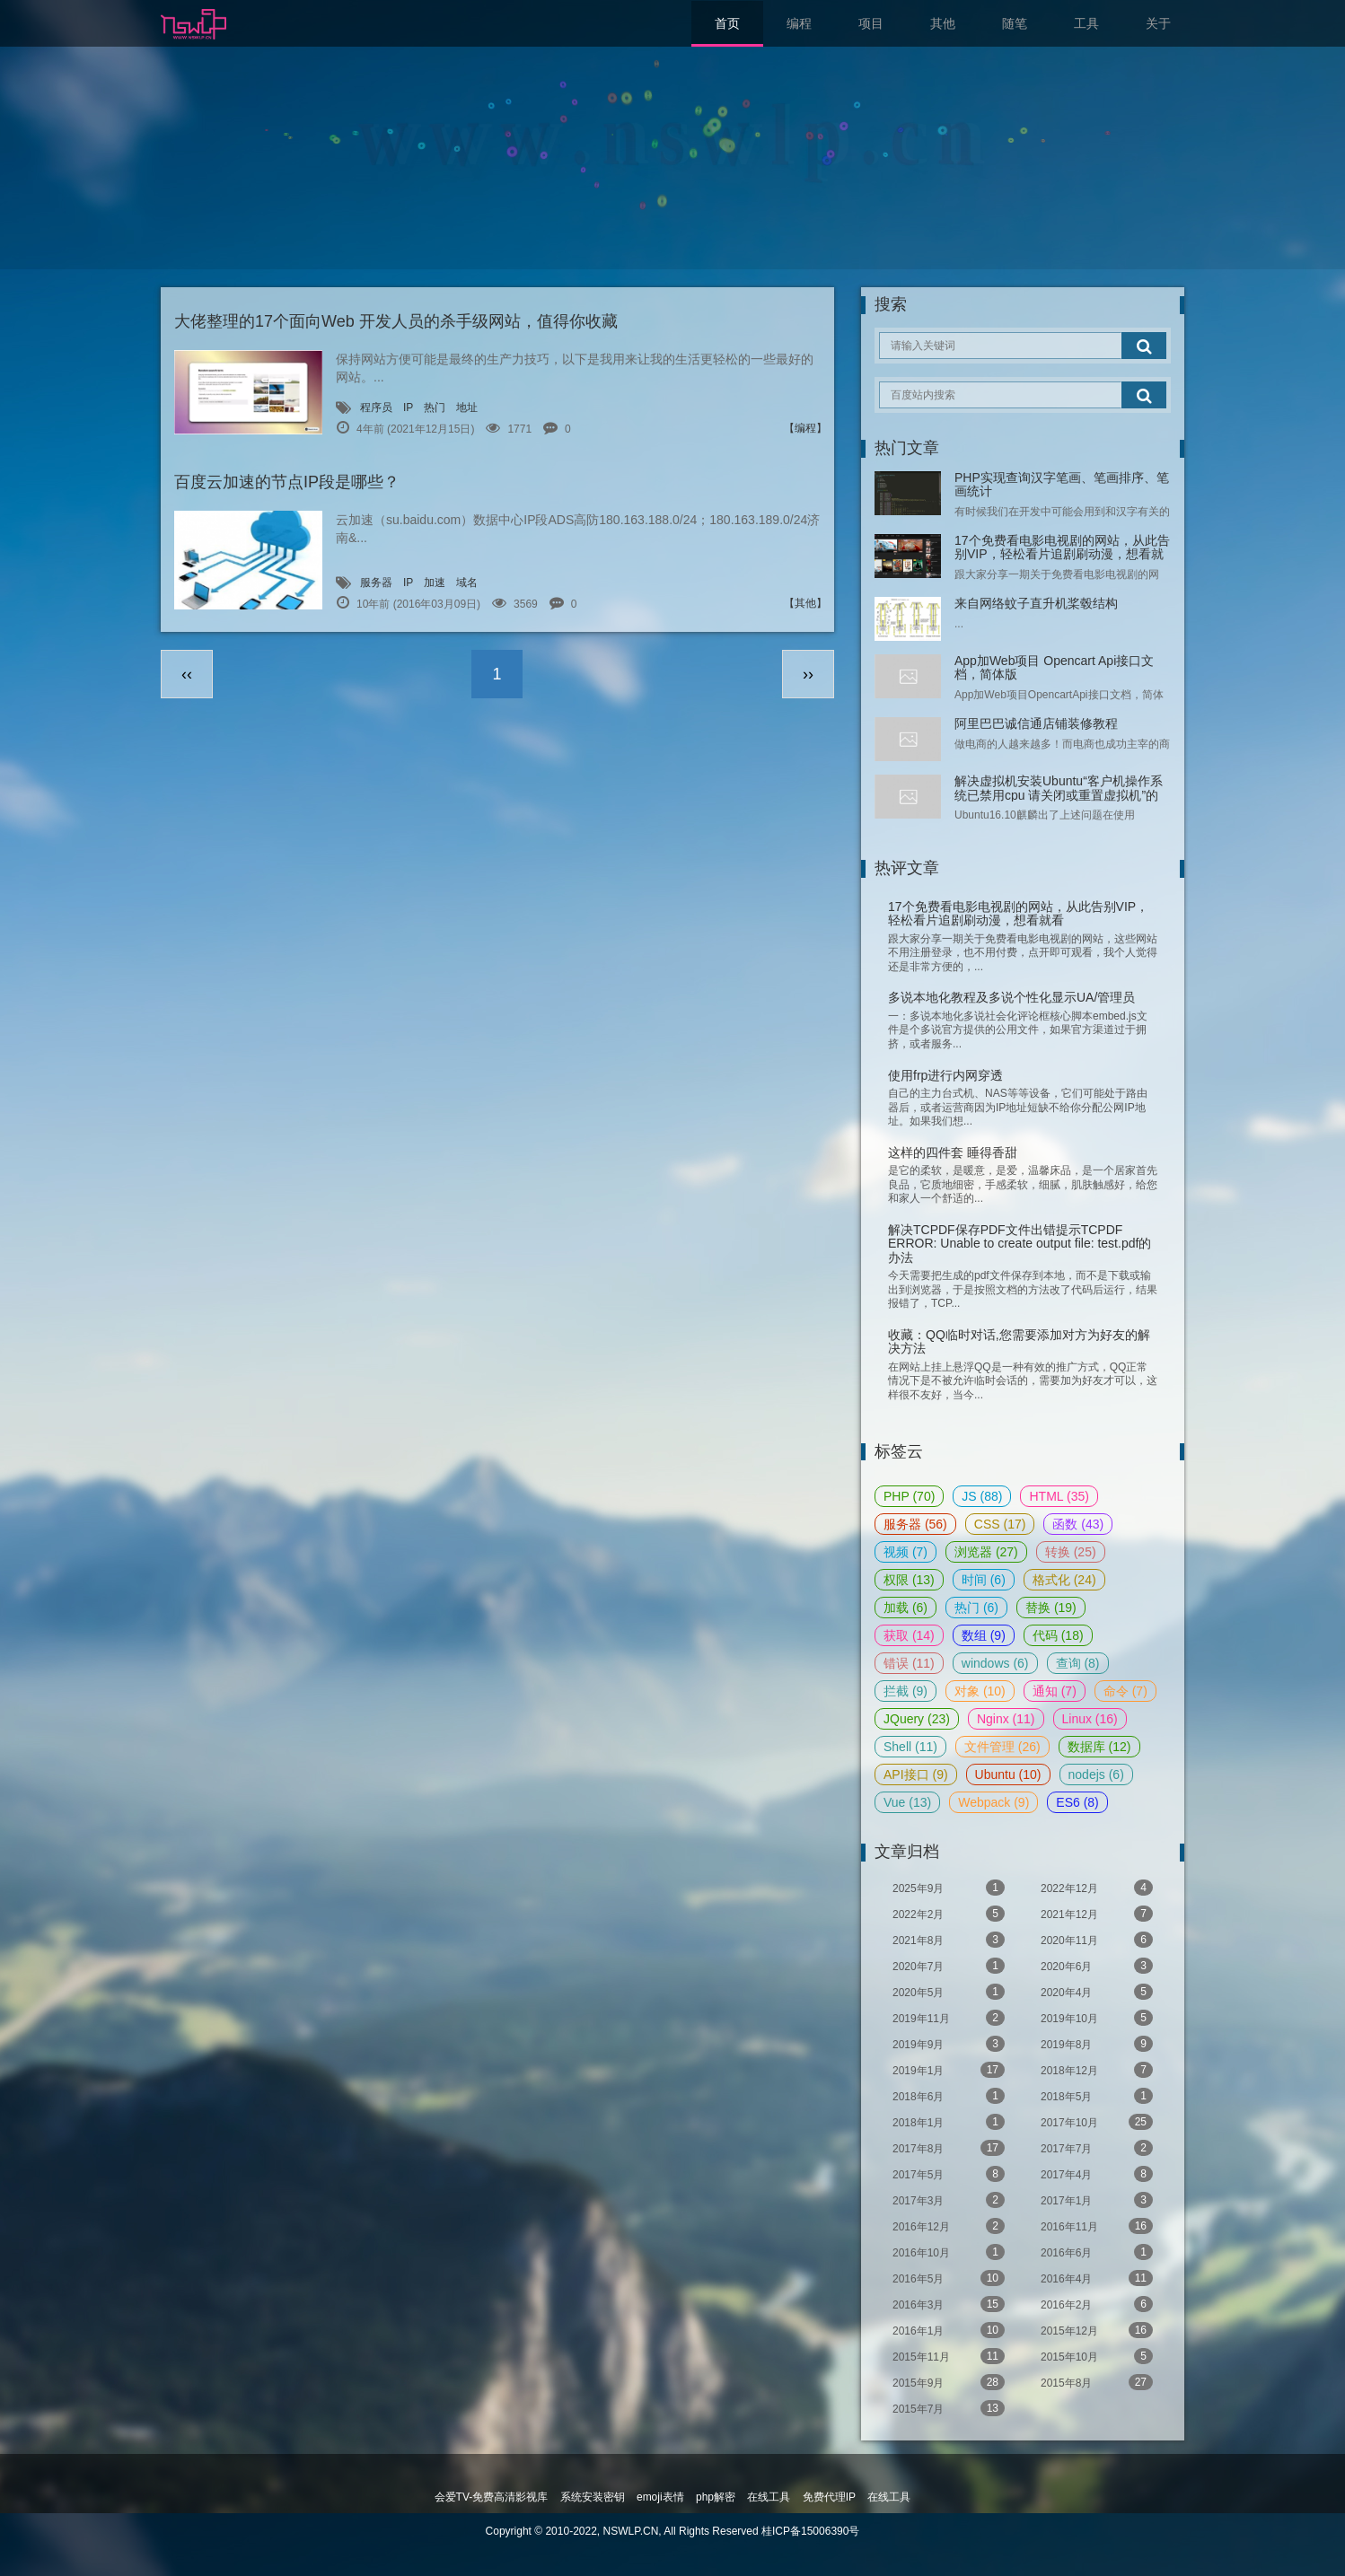 The height and width of the screenshot is (2576, 1345). What do you see at coordinates (1097, 2096) in the screenshot?
I see `2018年5月` at bounding box center [1097, 2096].